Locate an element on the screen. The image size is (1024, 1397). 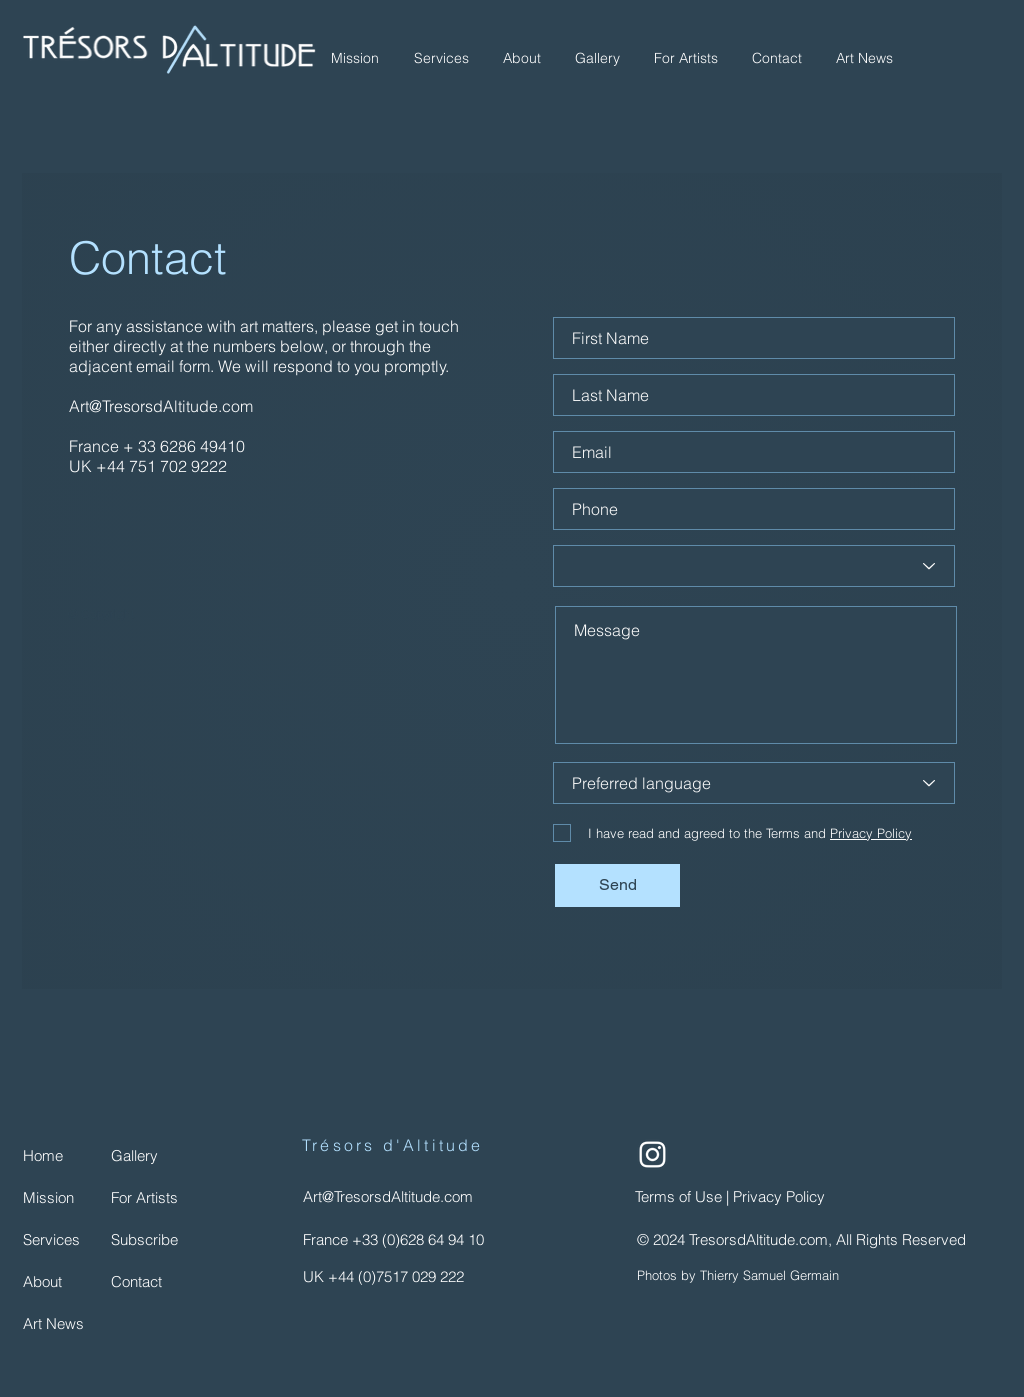
Art News is located at coordinates (53, 1323).